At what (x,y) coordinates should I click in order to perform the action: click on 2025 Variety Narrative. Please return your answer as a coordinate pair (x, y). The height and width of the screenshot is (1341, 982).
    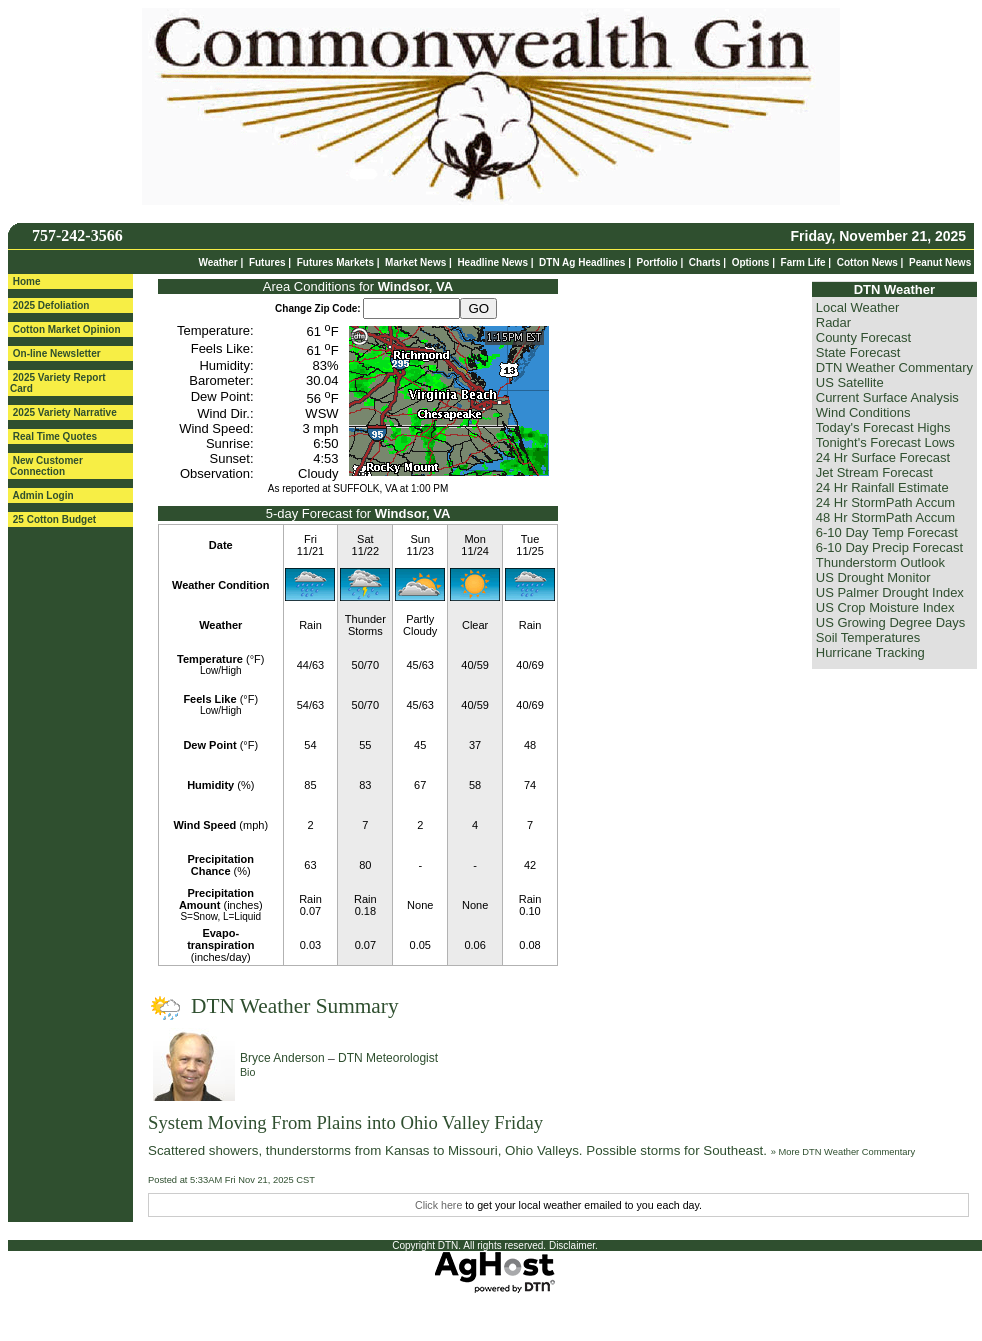
    Looking at the image, I should click on (65, 412).